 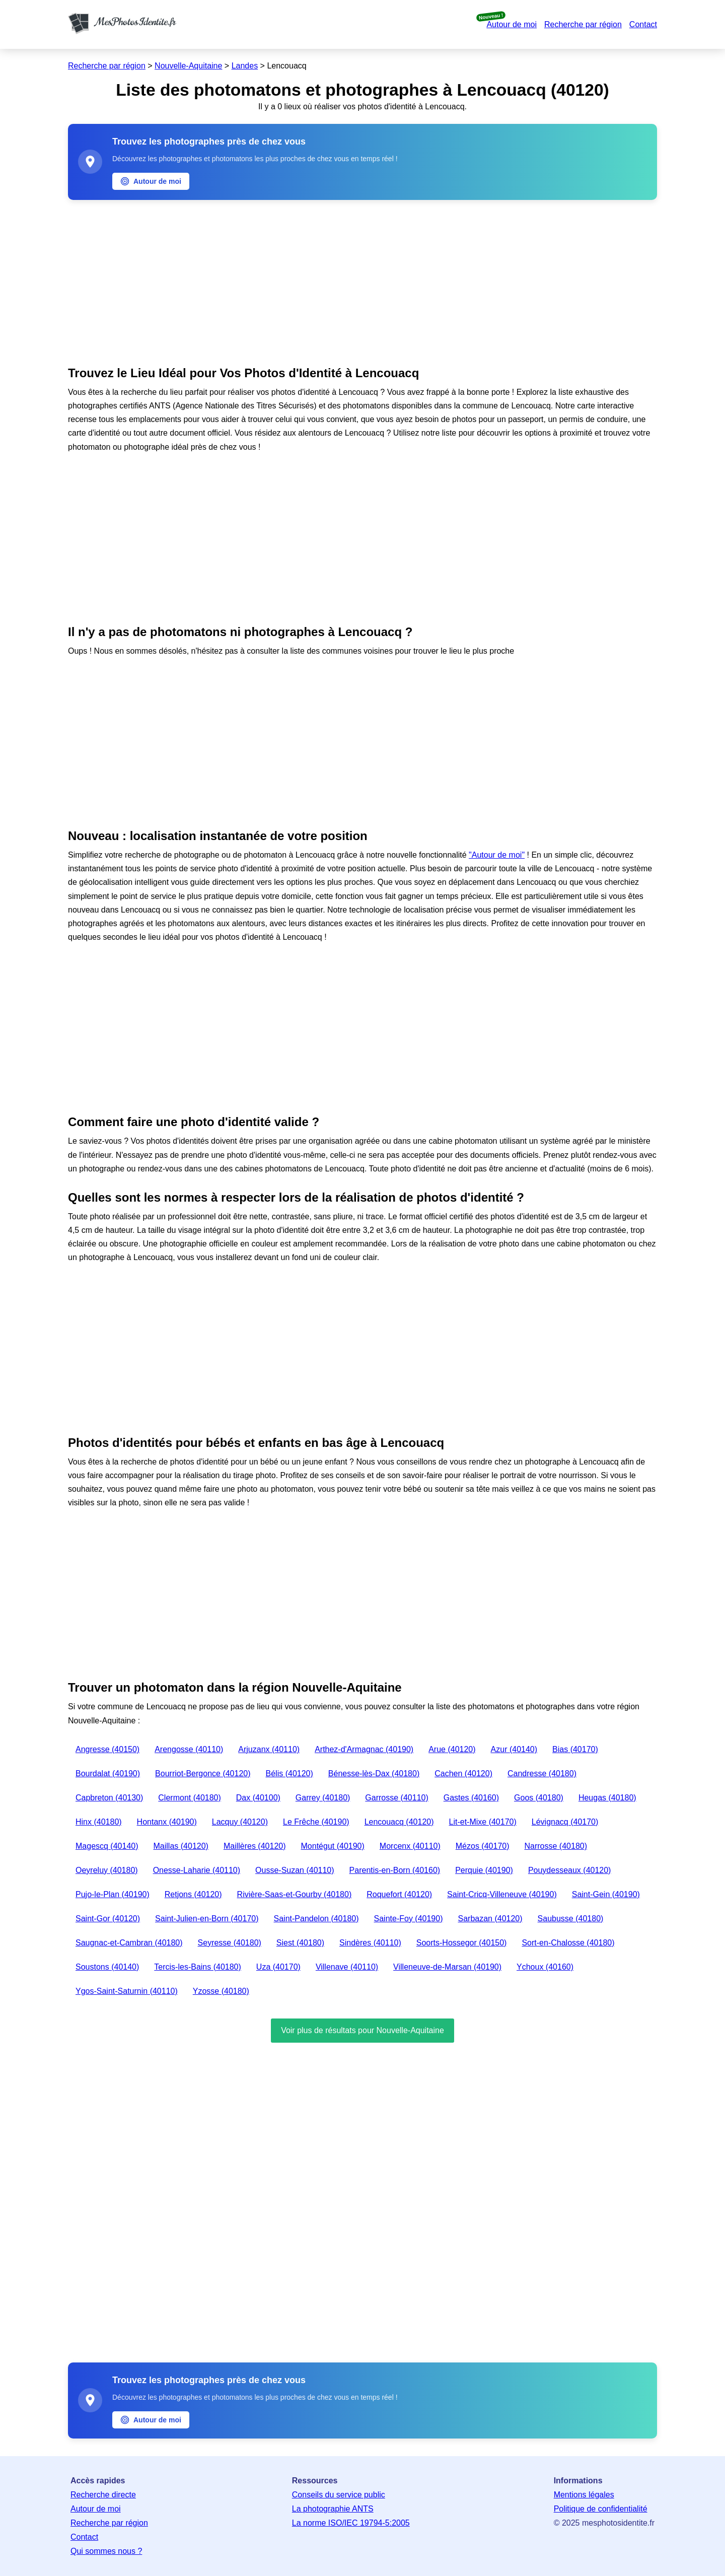 What do you see at coordinates (483, 1822) in the screenshot?
I see `Lit-et-Mixe (40170)` at bounding box center [483, 1822].